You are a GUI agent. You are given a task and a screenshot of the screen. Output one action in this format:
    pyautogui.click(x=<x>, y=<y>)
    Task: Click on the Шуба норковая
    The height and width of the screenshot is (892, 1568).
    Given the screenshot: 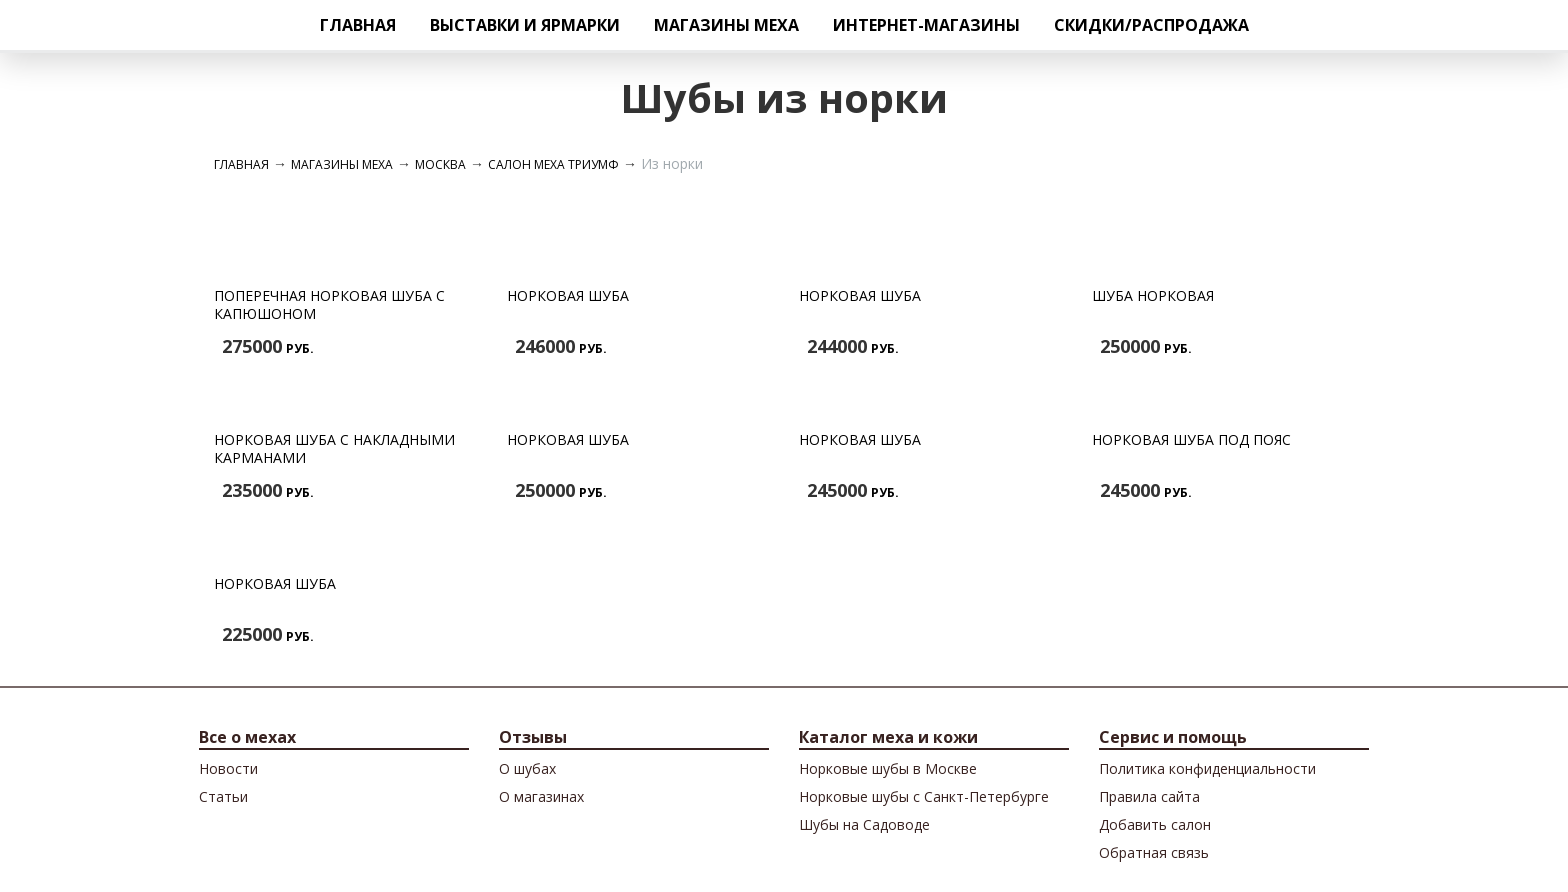 What is the action you would take?
    pyautogui.click(x=1153, y=295)
    